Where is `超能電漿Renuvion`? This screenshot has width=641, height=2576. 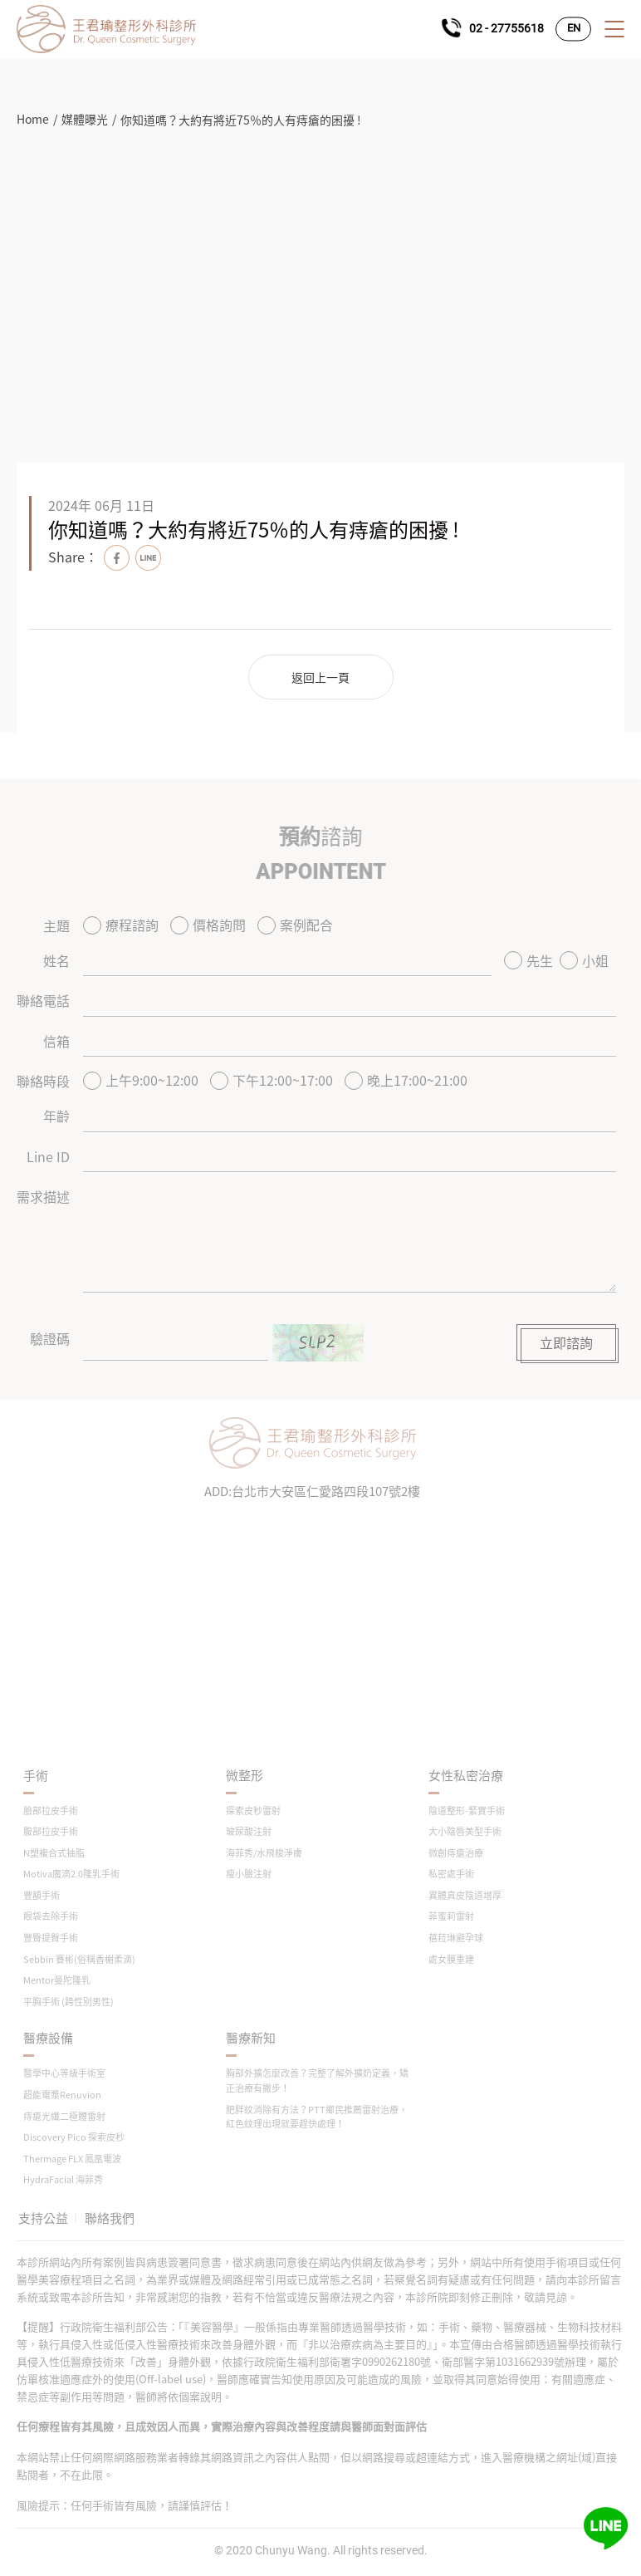
超能電漿Renuvion is located at coordinates (62, 2095).